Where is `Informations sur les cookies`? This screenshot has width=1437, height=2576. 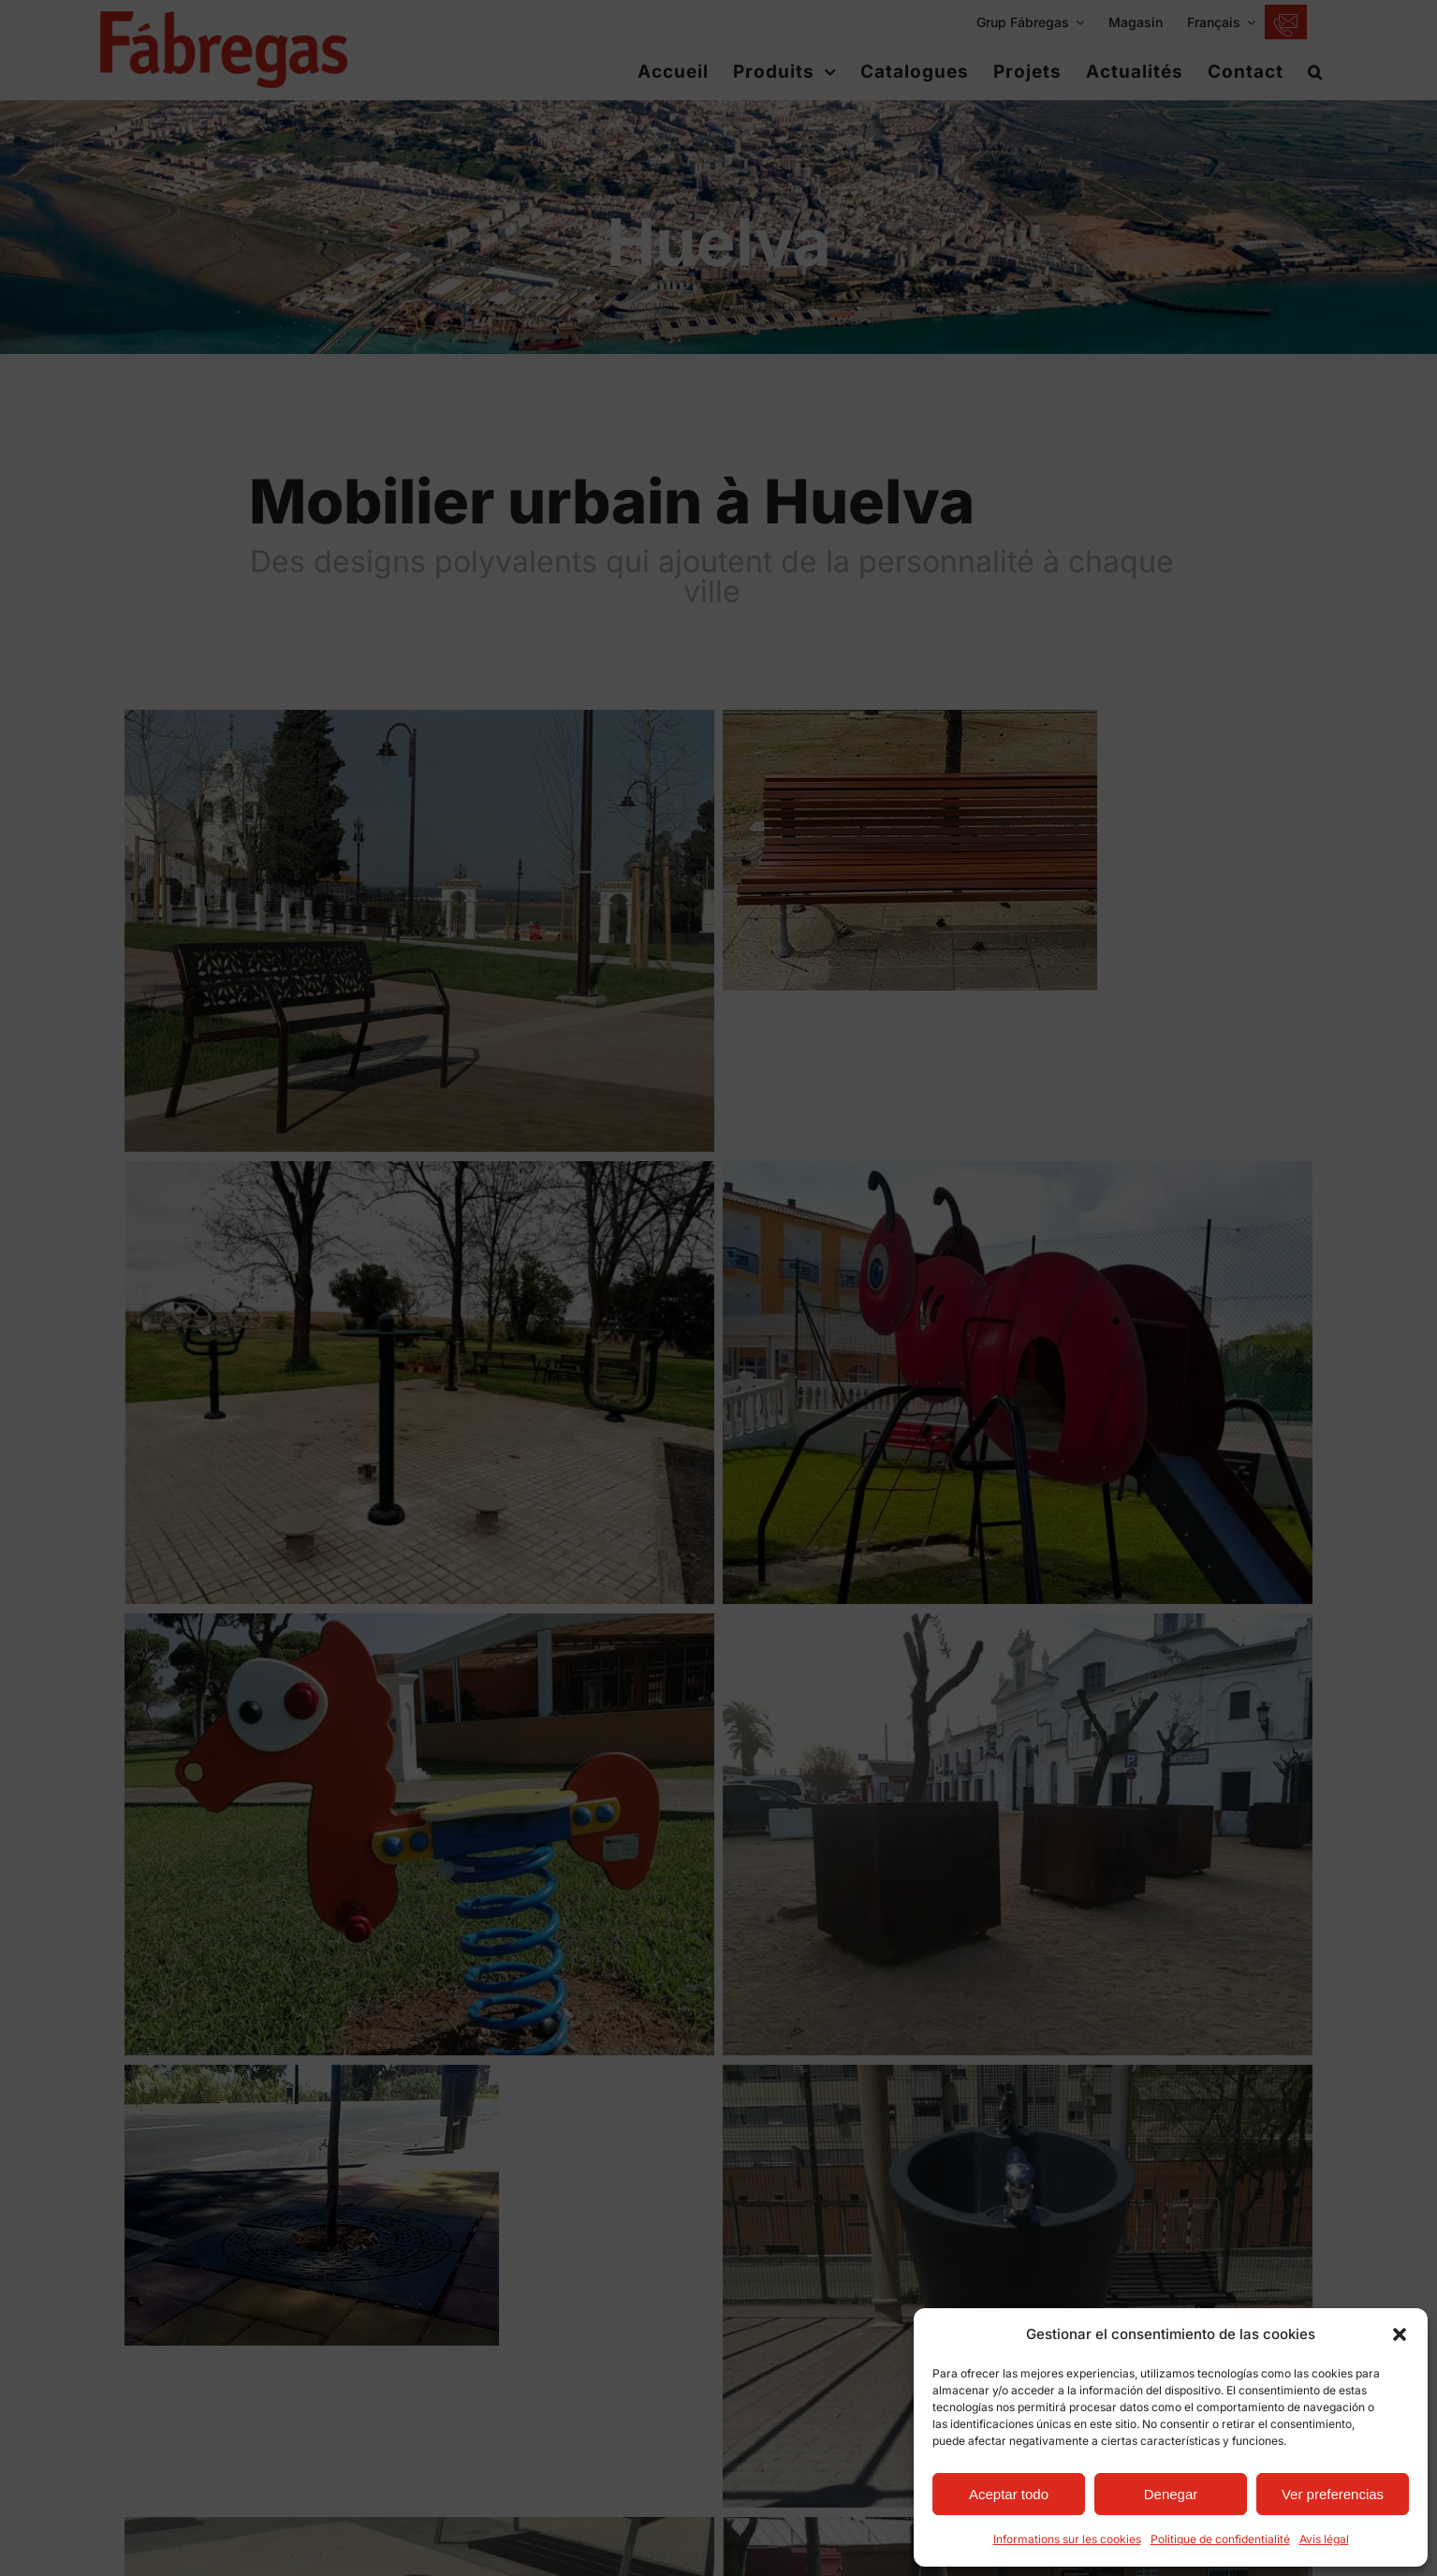
Informations sur les cookies is located at coordinates (1067, 2539).